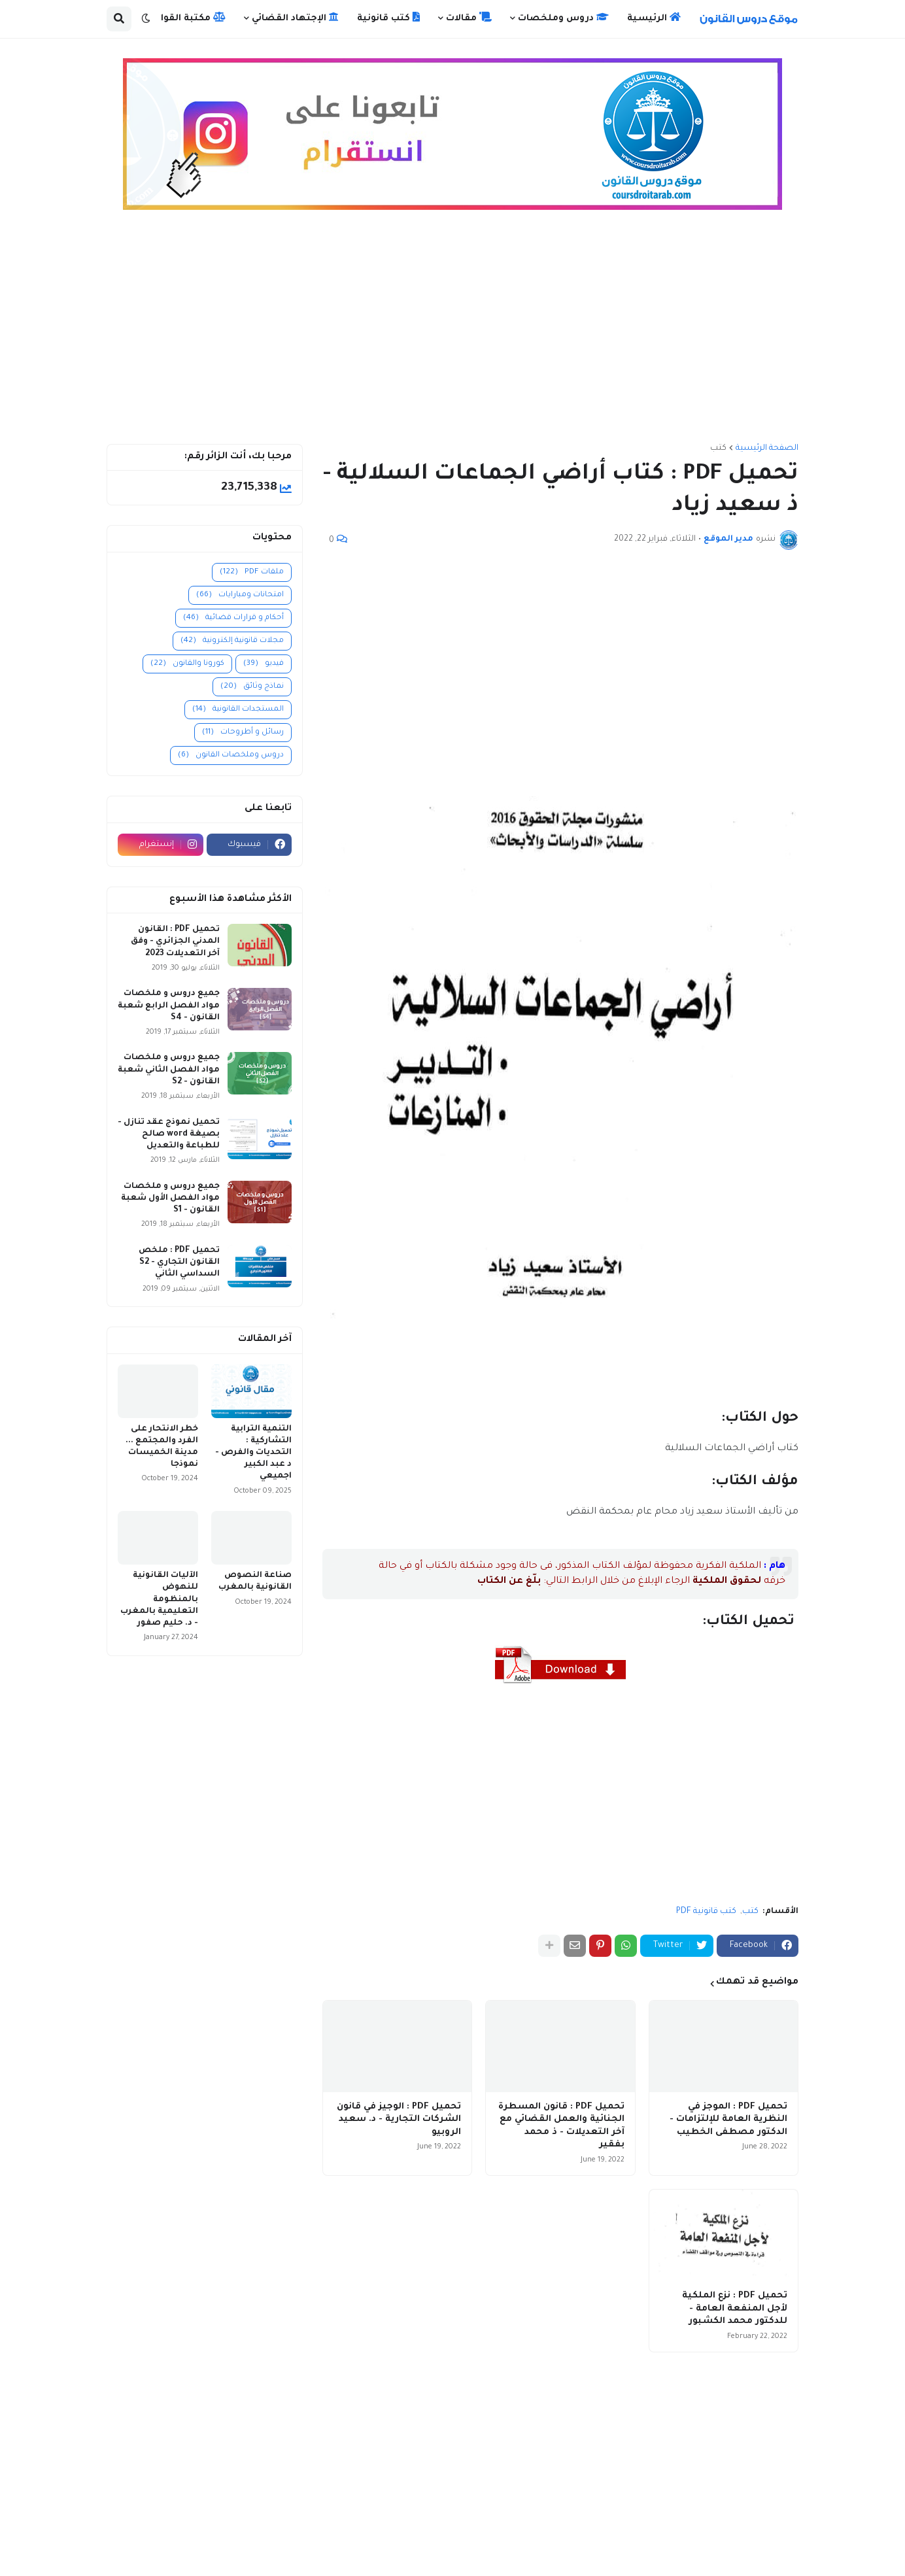 The width and height of the screenshot is (905, 2576). What do you see at coordinates (295, 18) in the screenshot?
I see `الإجتهاد القضائي [menuitem]` at bounding box center [295, 18].